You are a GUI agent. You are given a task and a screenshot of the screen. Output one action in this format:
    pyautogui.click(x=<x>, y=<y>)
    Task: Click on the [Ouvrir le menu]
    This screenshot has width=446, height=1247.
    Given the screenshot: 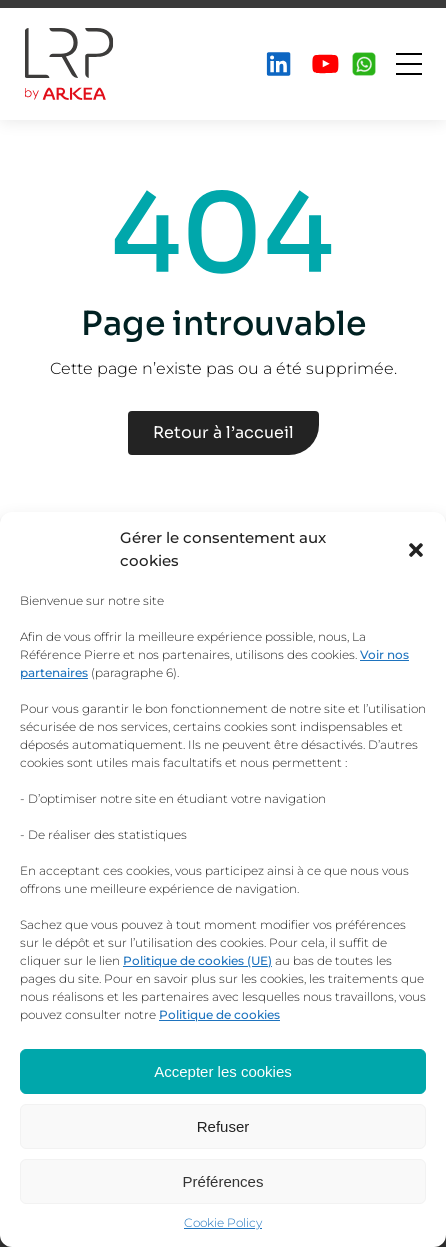 What is the action you would take?
    pyautogui.click(x=409, y=64)
    